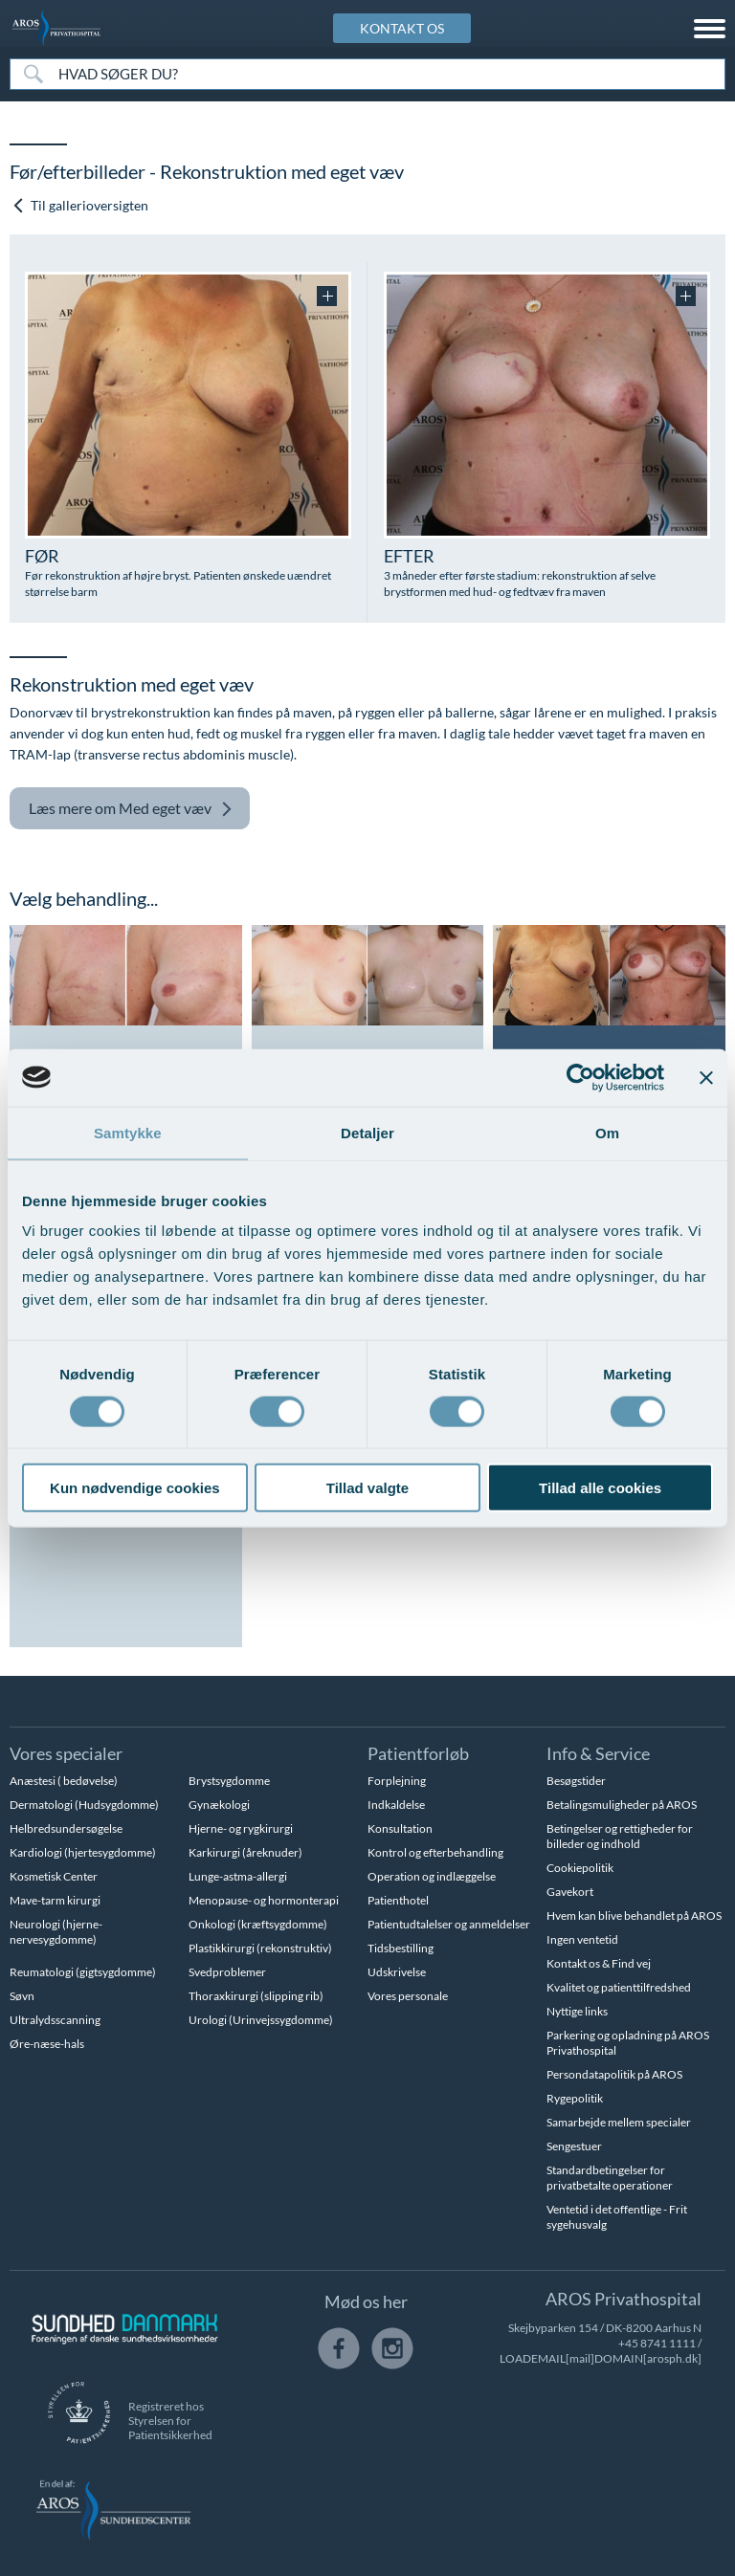  What do you see at coordinates (574, 2098) in the screenshot?
I see `Rygepolitik` at bounding box center [574, 2098].